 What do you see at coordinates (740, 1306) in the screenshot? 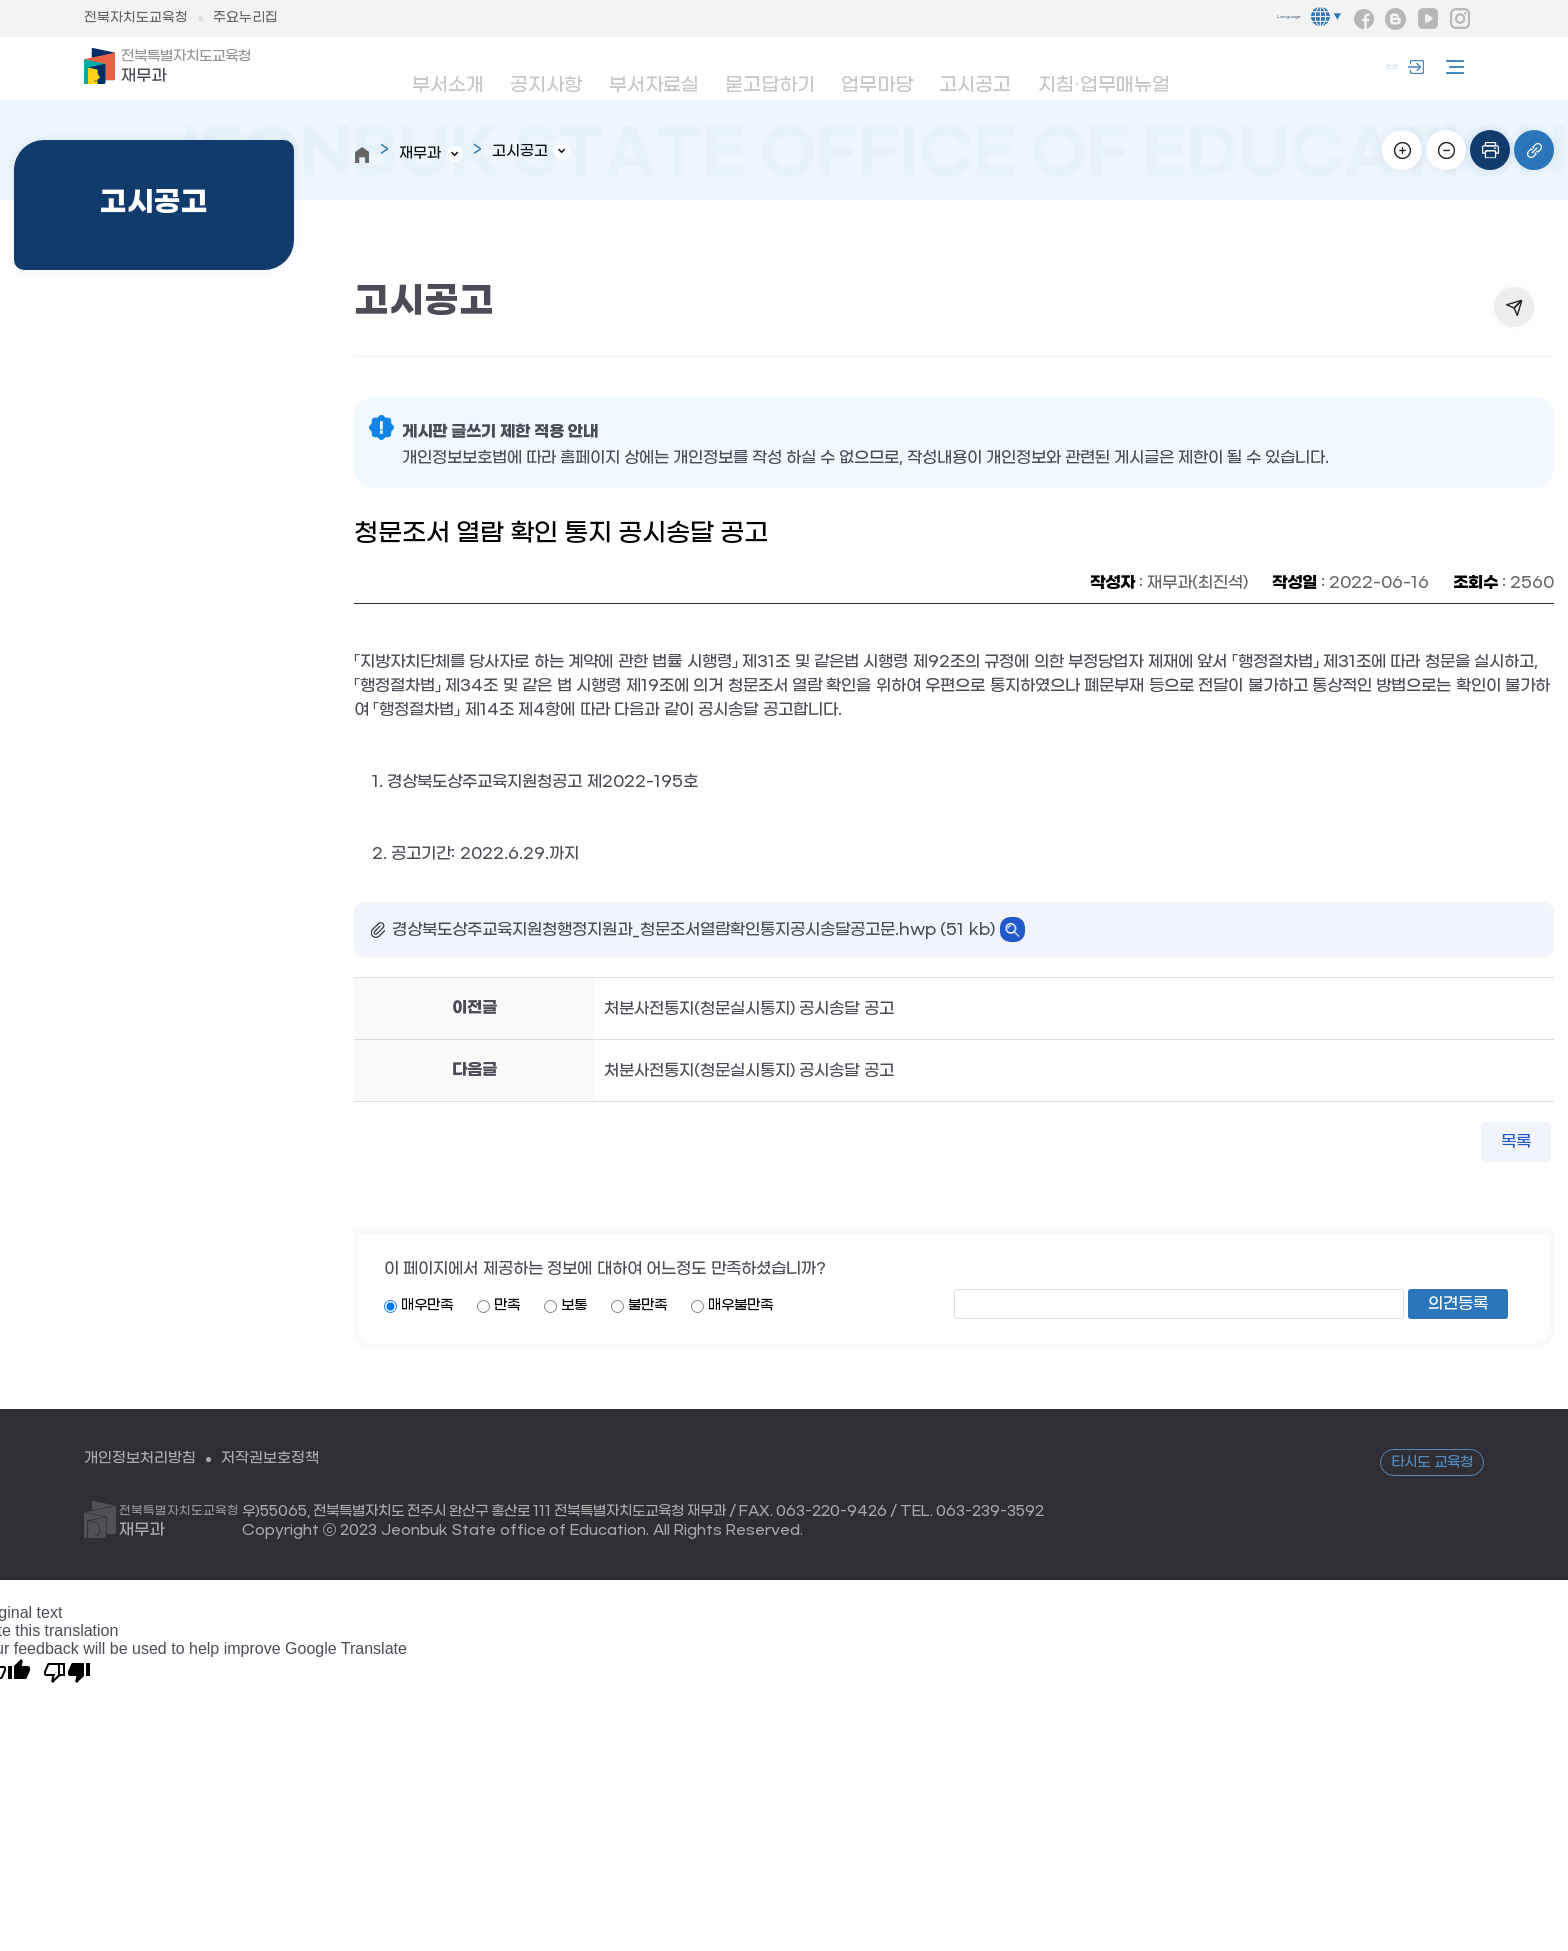
I see `매우불만족` at bounding box center [740, 1306].